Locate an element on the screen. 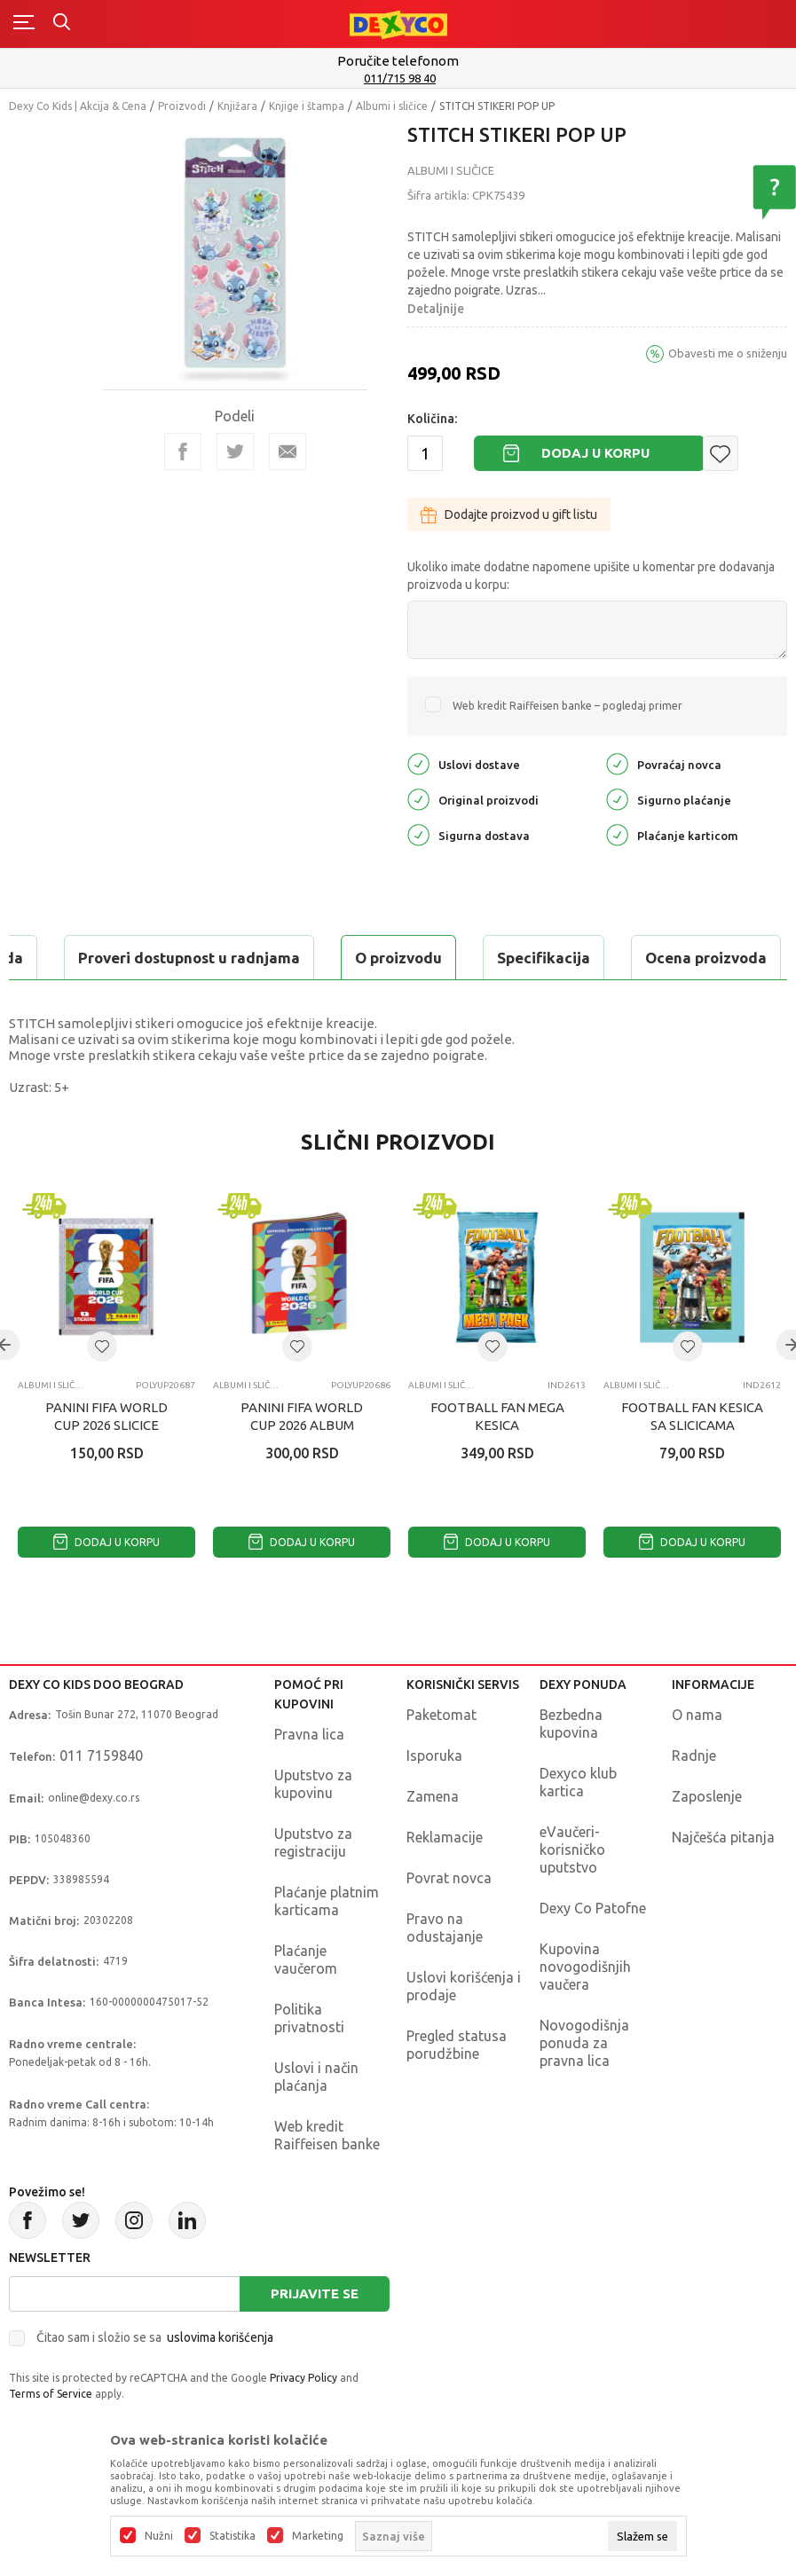  O proizvodu is located at coordinates (79, 957).